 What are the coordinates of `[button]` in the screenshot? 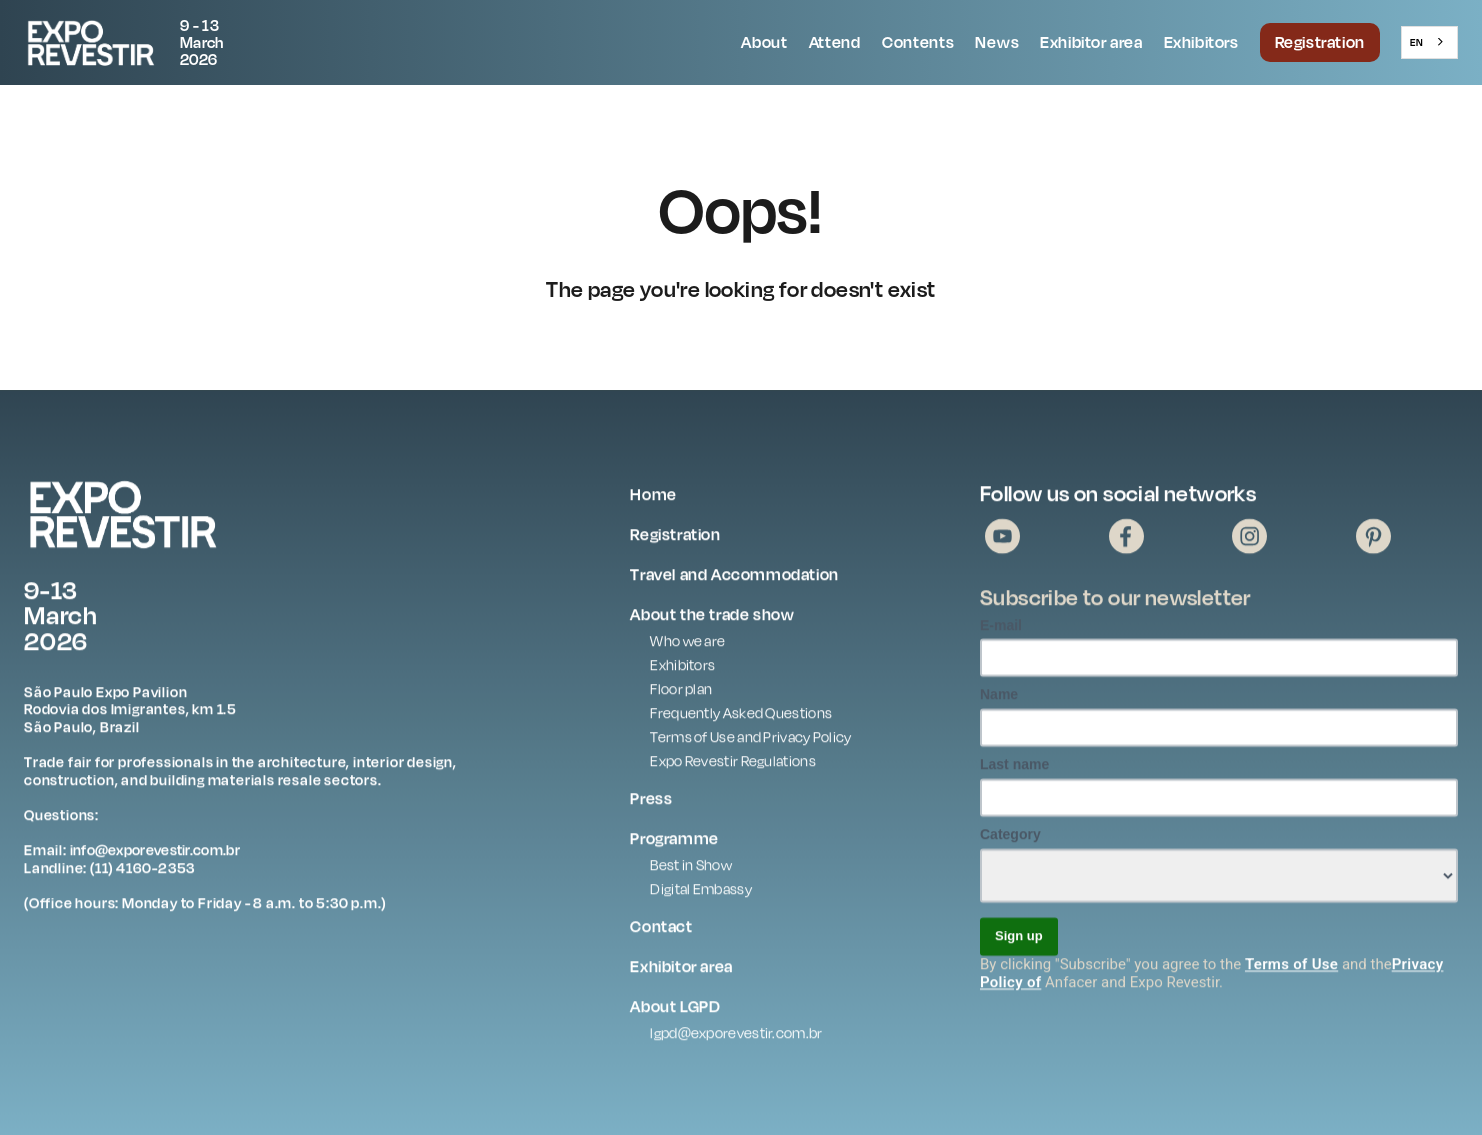 It's located at (764, 43).